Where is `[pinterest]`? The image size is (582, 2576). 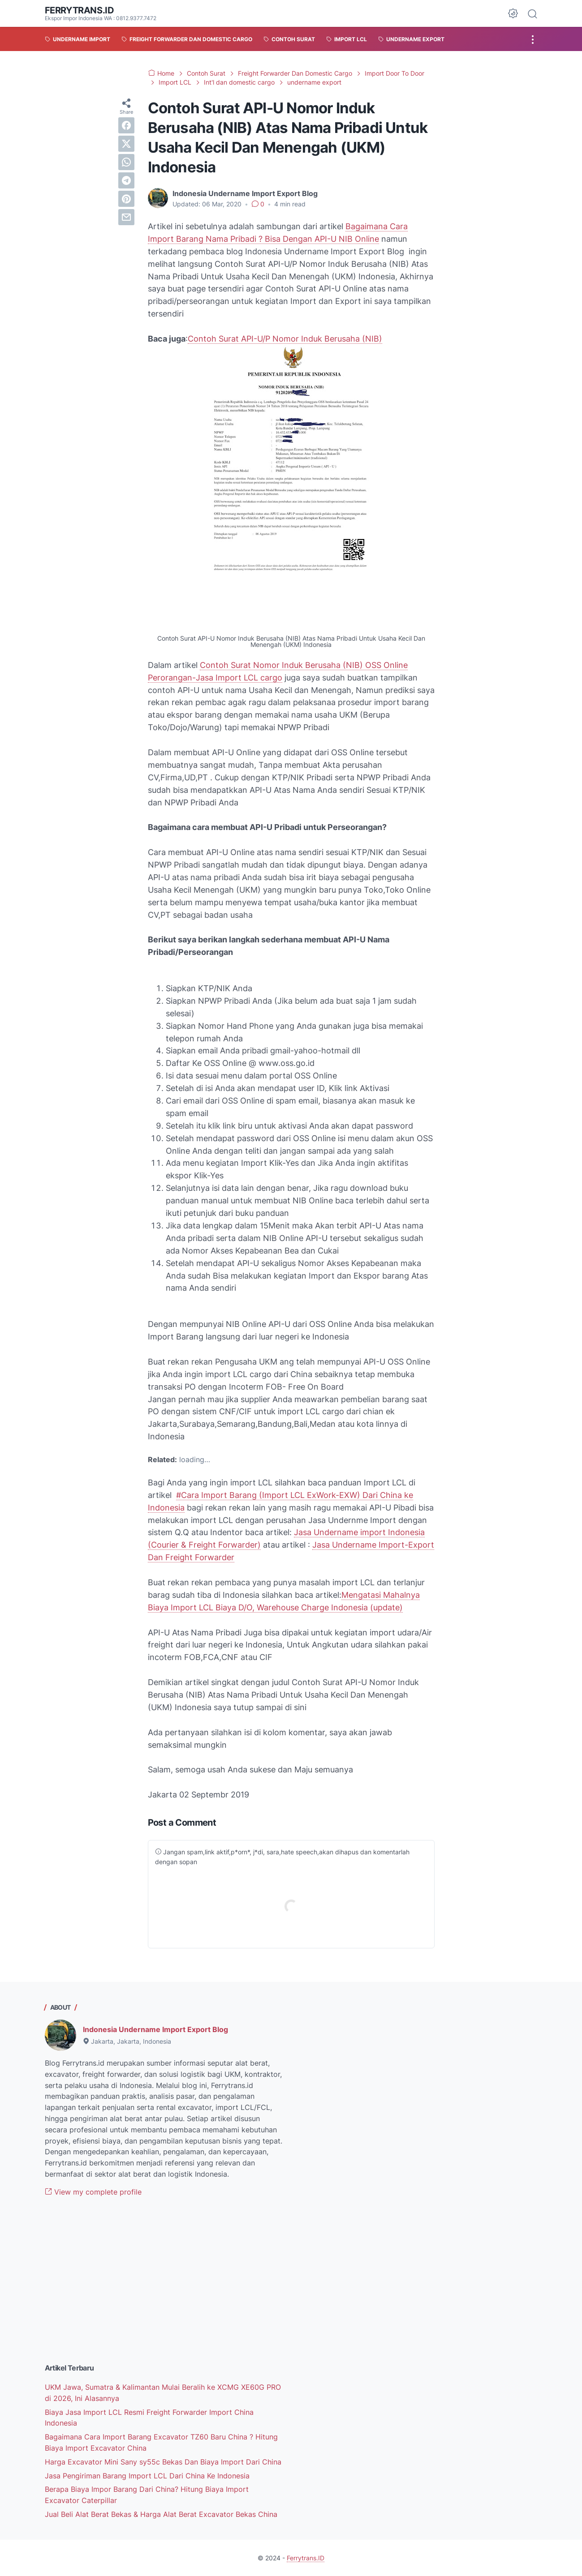
[pinterest] is located at coordinates (126, 199).